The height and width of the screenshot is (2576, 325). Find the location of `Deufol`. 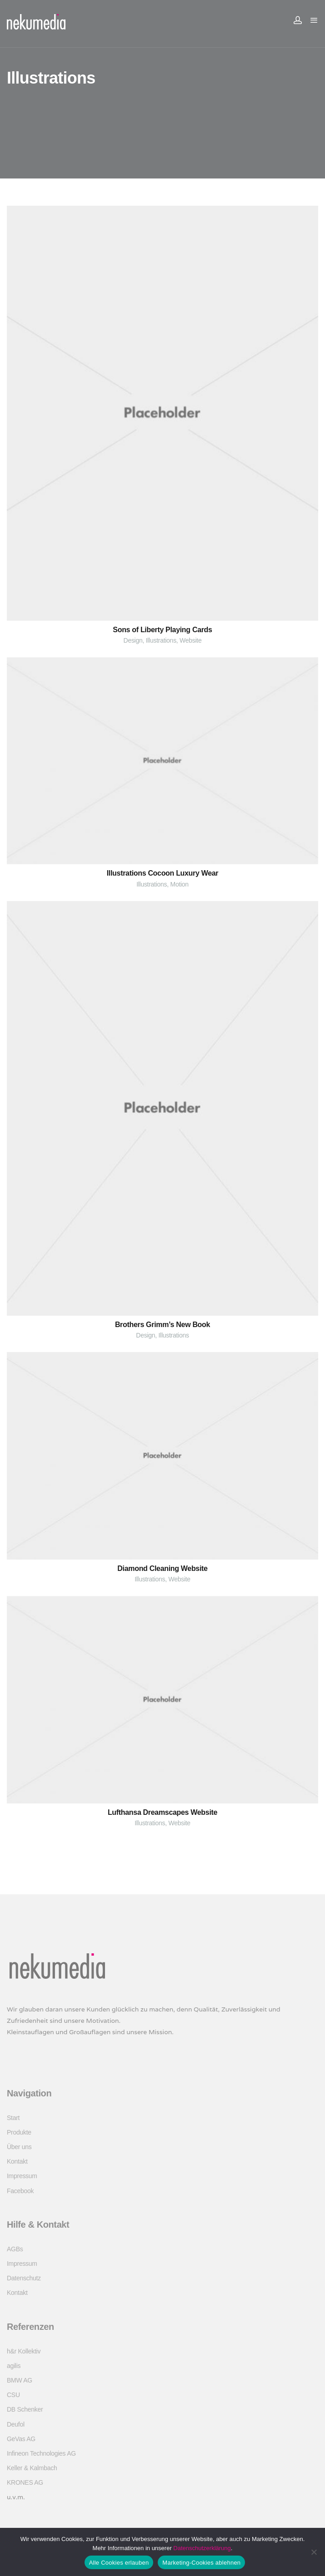

Deufol is located at coordinates (16, 2424).